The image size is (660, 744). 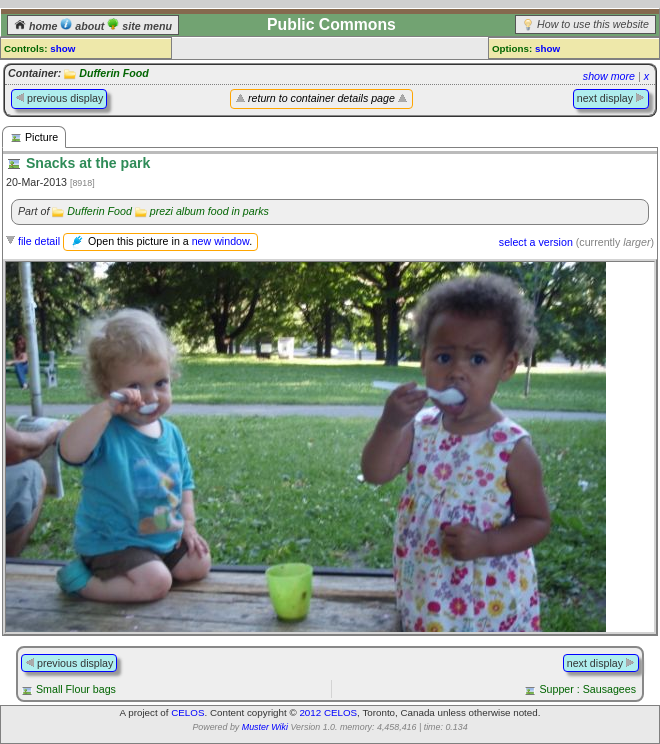 I want to click on prezi album food in parks, so click(x=209, y=211).